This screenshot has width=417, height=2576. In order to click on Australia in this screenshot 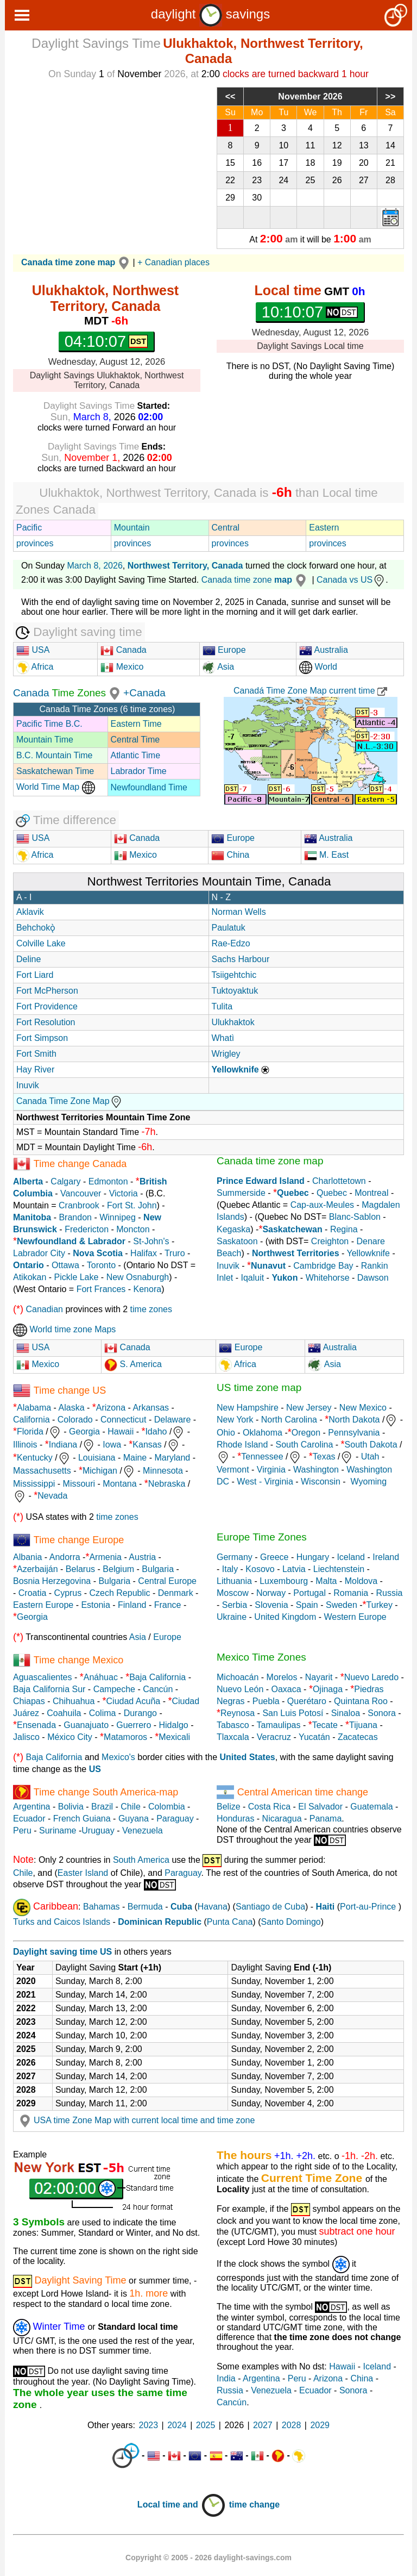, I will do `click(323, 649)`.